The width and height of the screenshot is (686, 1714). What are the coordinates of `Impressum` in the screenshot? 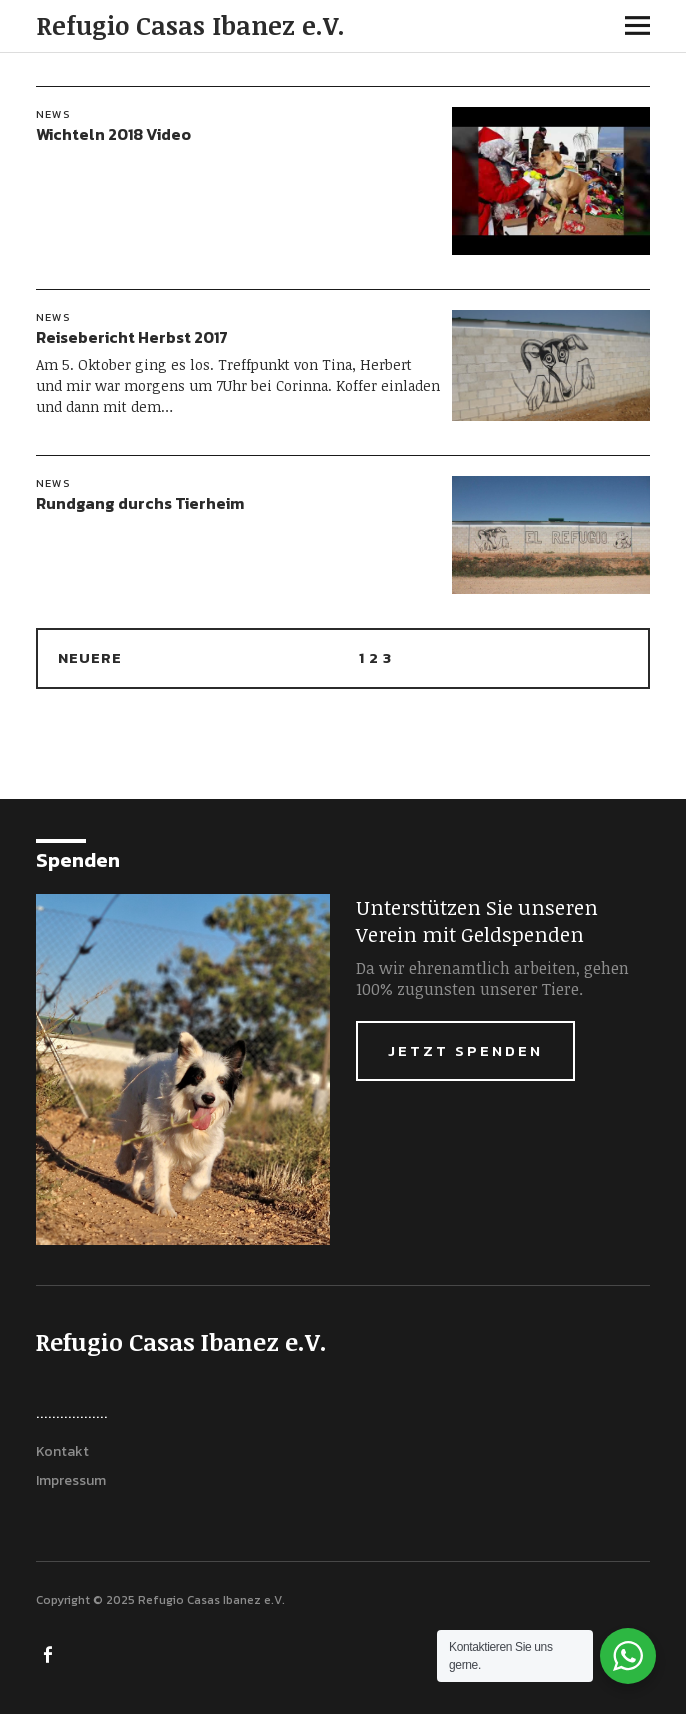 It's located at (71, 1480).